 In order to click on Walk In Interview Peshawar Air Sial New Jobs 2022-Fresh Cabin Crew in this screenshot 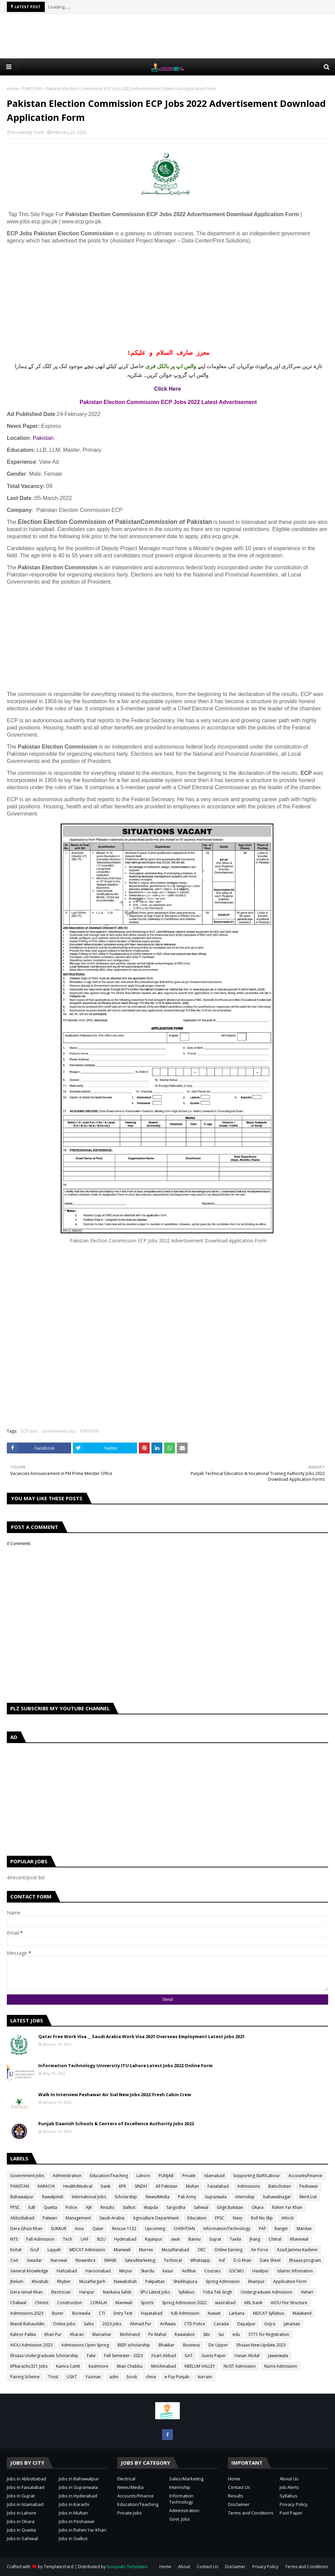, I will do `click(114, 2094)`.